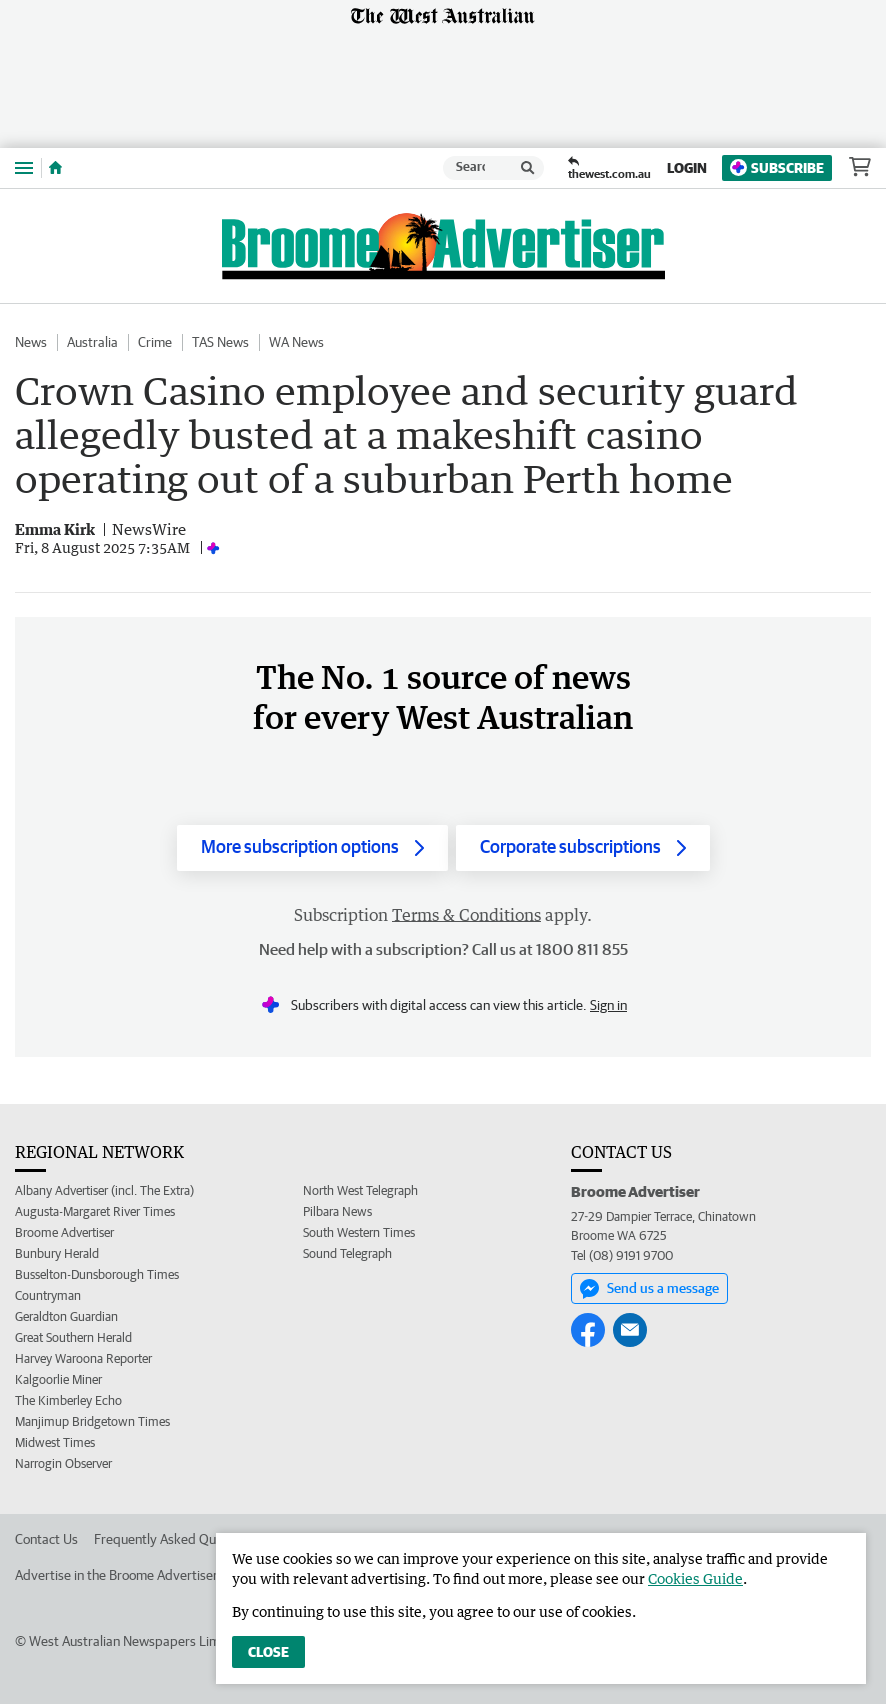 The image size is (886, 1704). I want to click on Australia, so click(92, 342).